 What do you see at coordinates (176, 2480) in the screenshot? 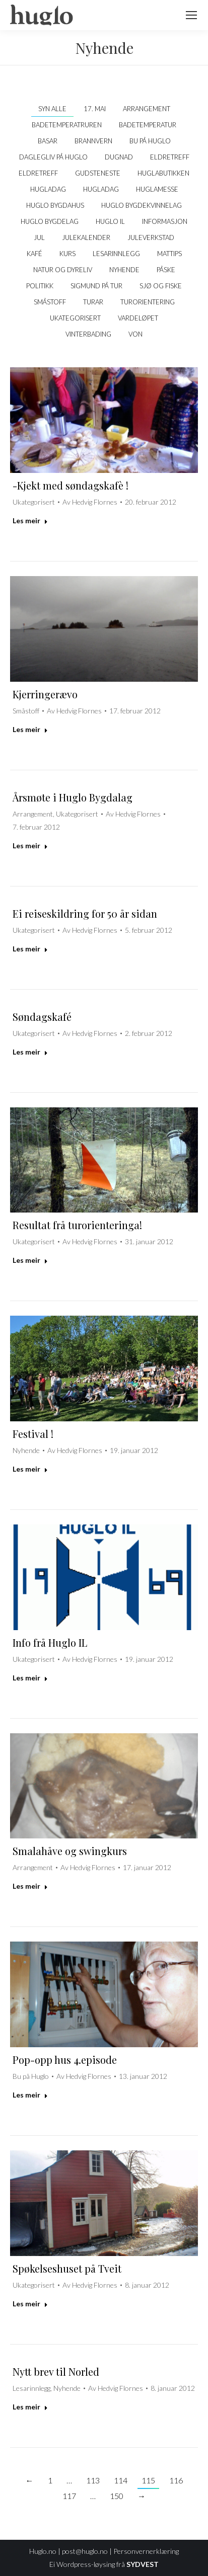
I see `116` at bounding box center [176, 2480].